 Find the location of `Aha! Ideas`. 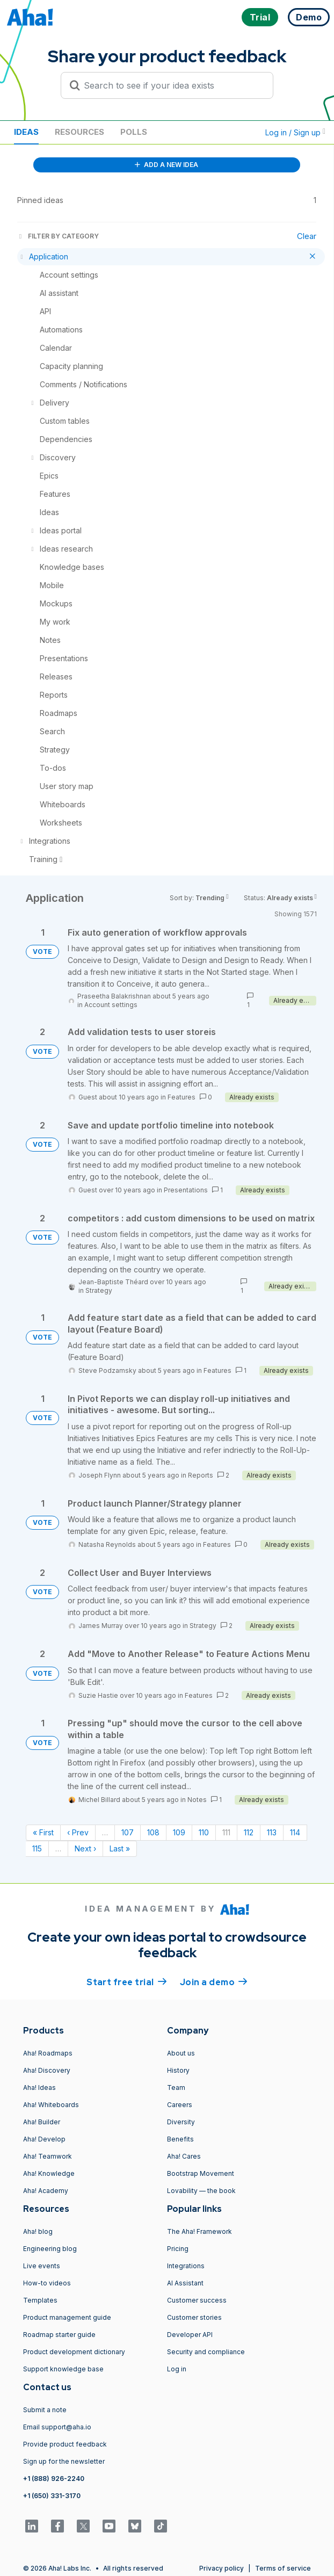

Aha! Ideas is located at coordinates (39, 2087).